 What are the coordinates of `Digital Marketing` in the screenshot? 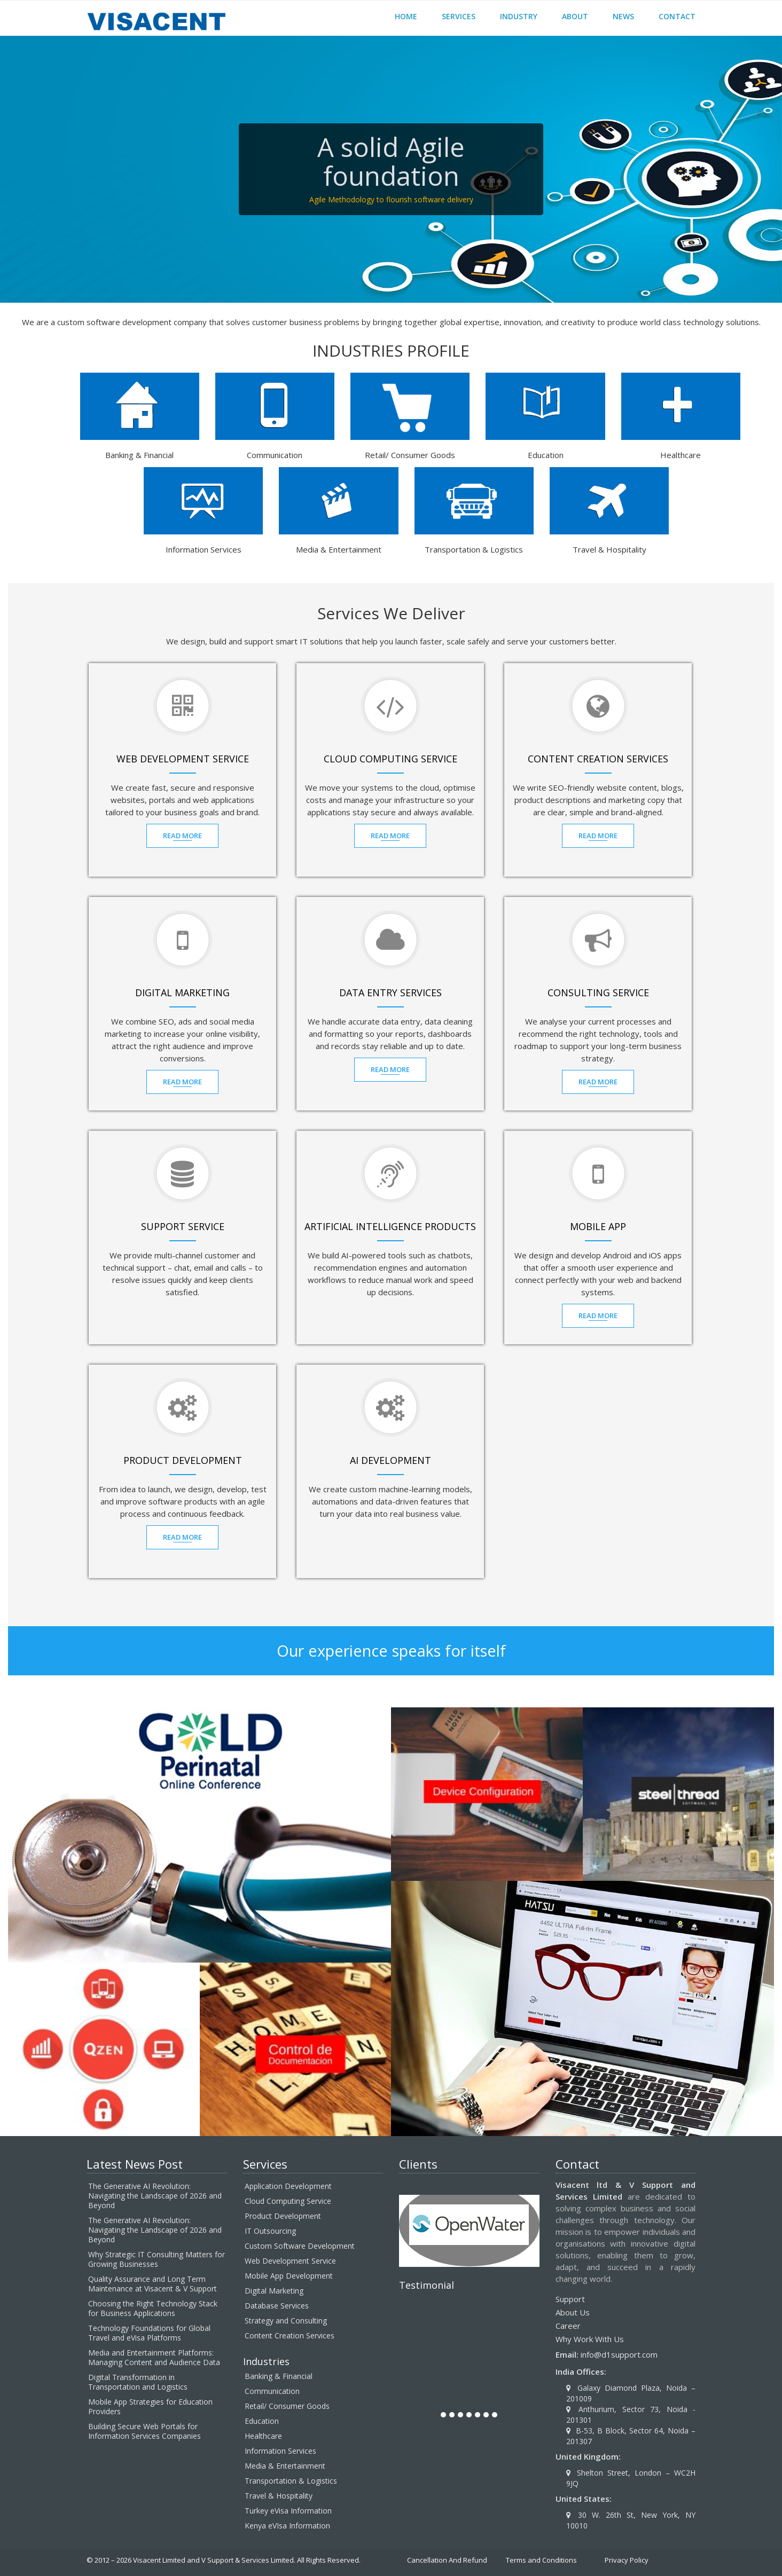 It's located at (274, 2291).